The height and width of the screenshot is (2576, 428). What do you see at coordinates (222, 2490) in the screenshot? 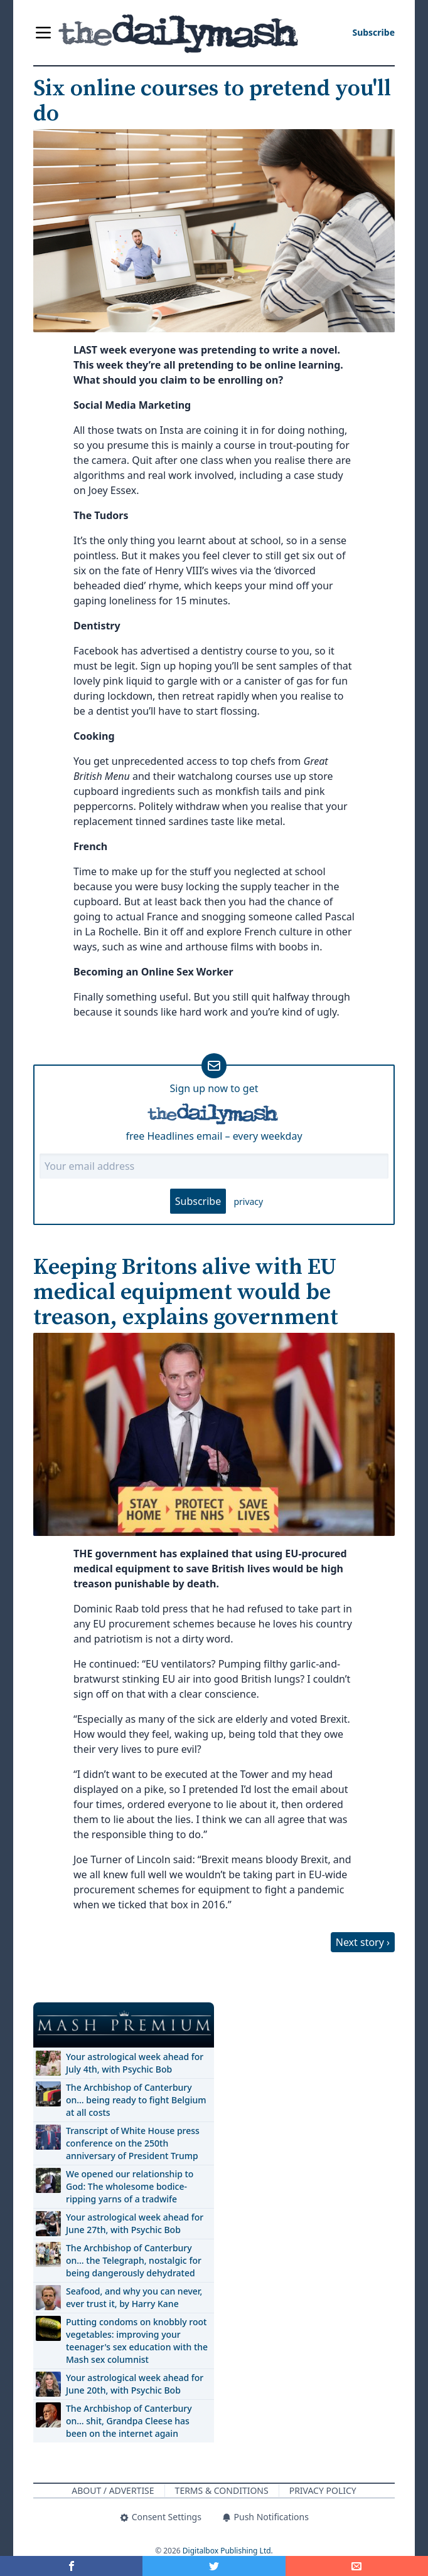
I see `Terms & Conditions` at bounding box center [222, 2490].